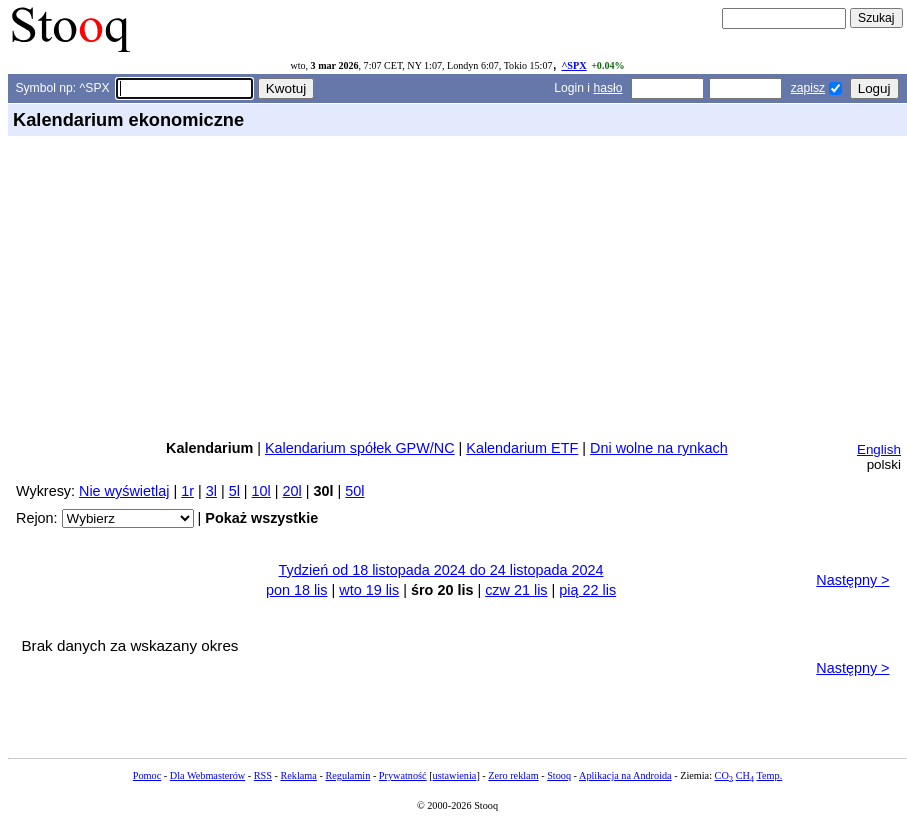 Image resolution: width=907 pixels, height=817 pixels. I want to click on RSS, so click(263, 775).